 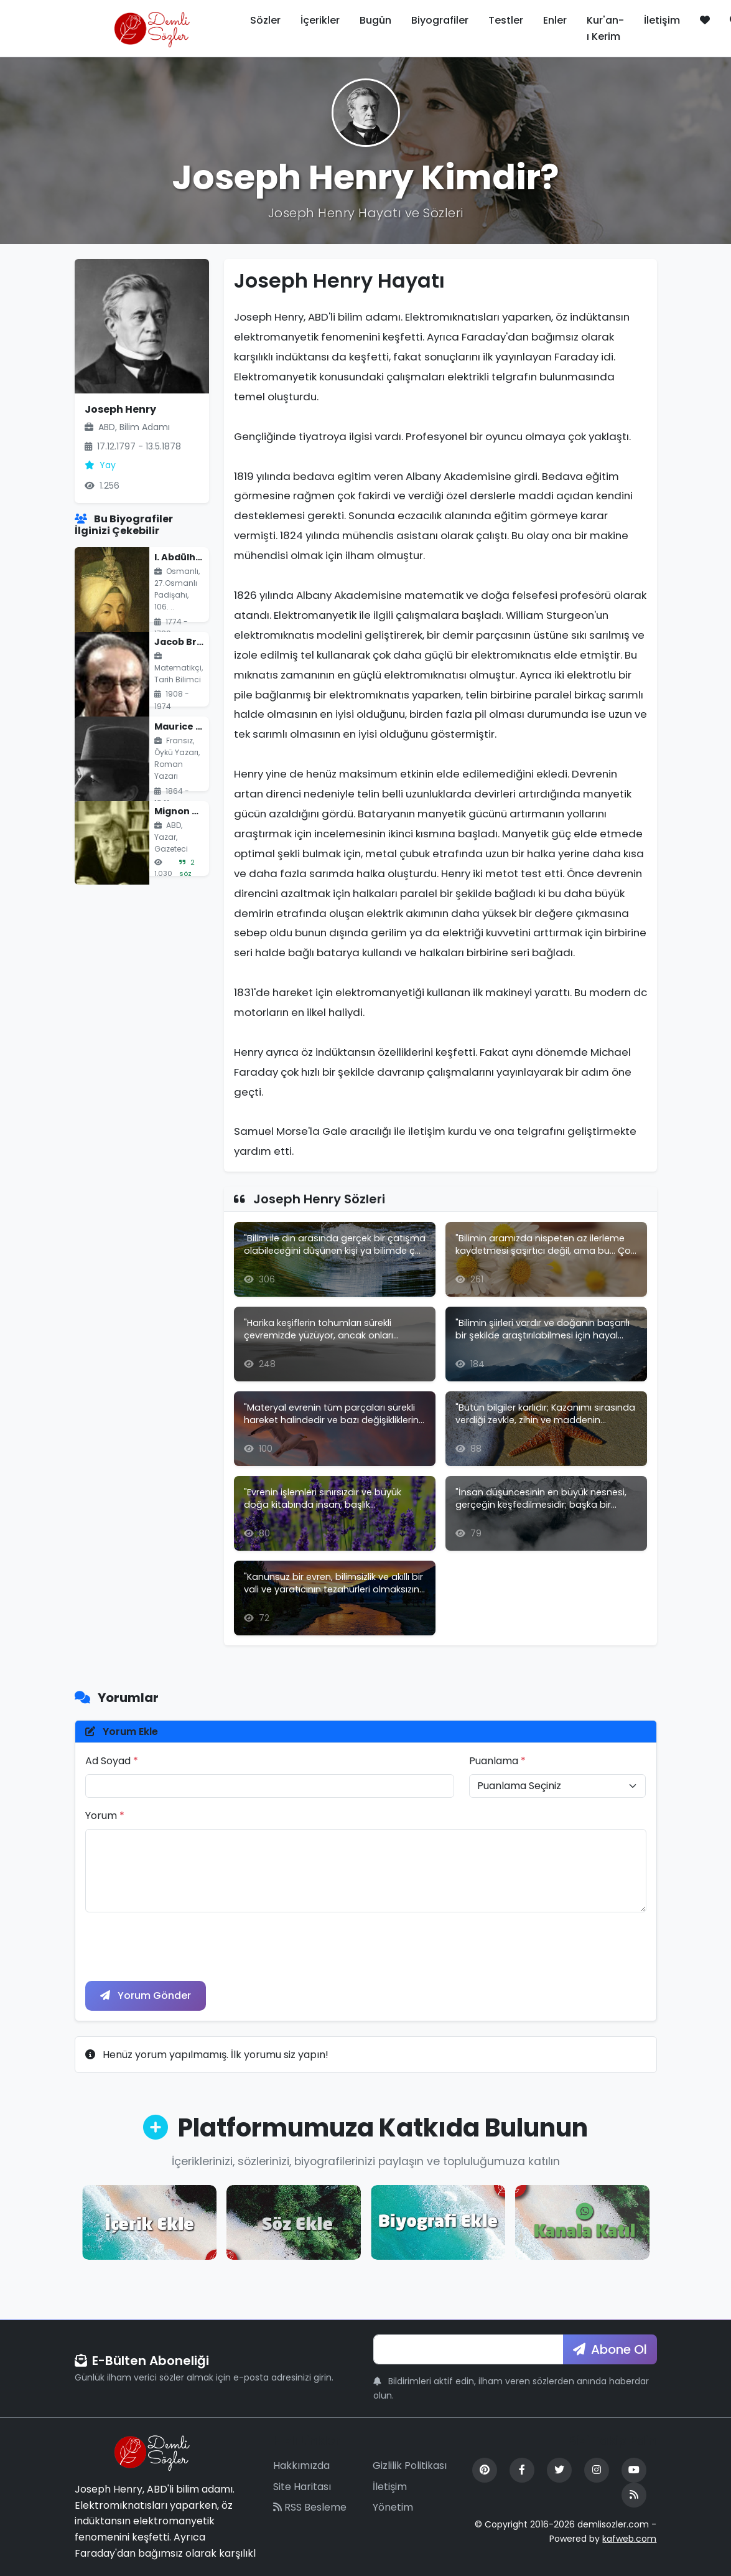 What do you see at coordinates (629, 2538) in the screenshot?
I see `kafweb.com` at bounding box center [629, 2538].